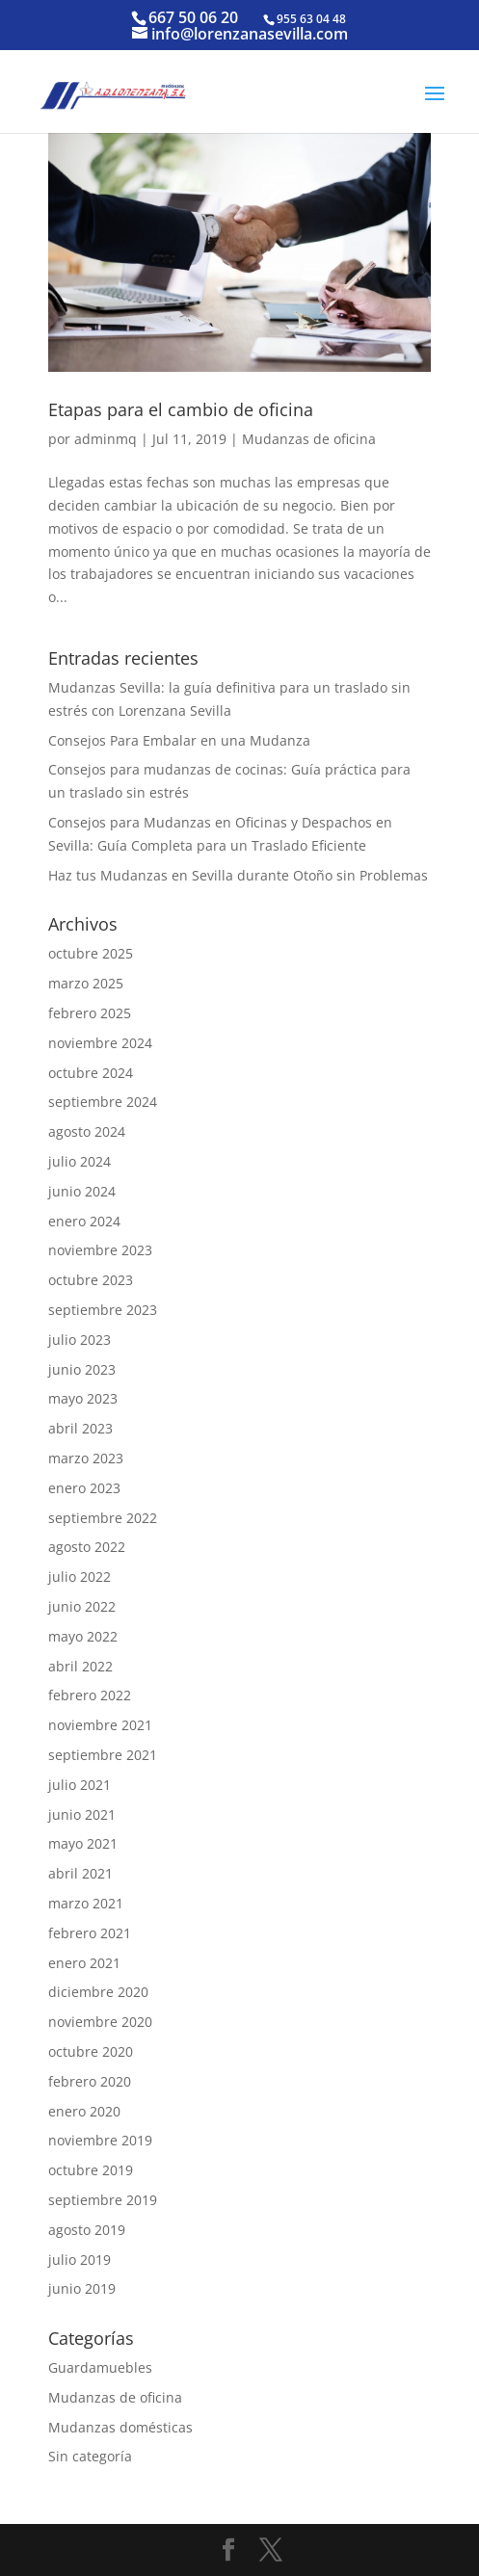  I want to click on octubre 2020, so click(90, 2051).